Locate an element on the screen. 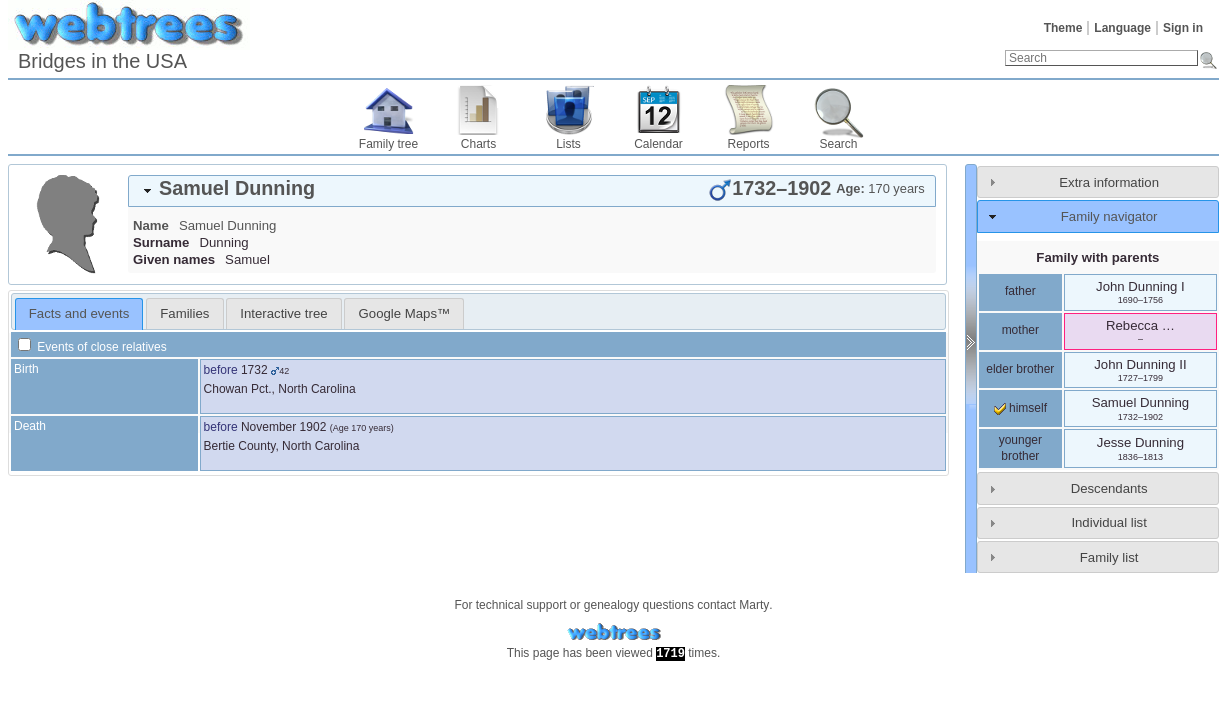 This screenshot has height=720, width=1227. Extra information is located at coordinates (1109, 182).